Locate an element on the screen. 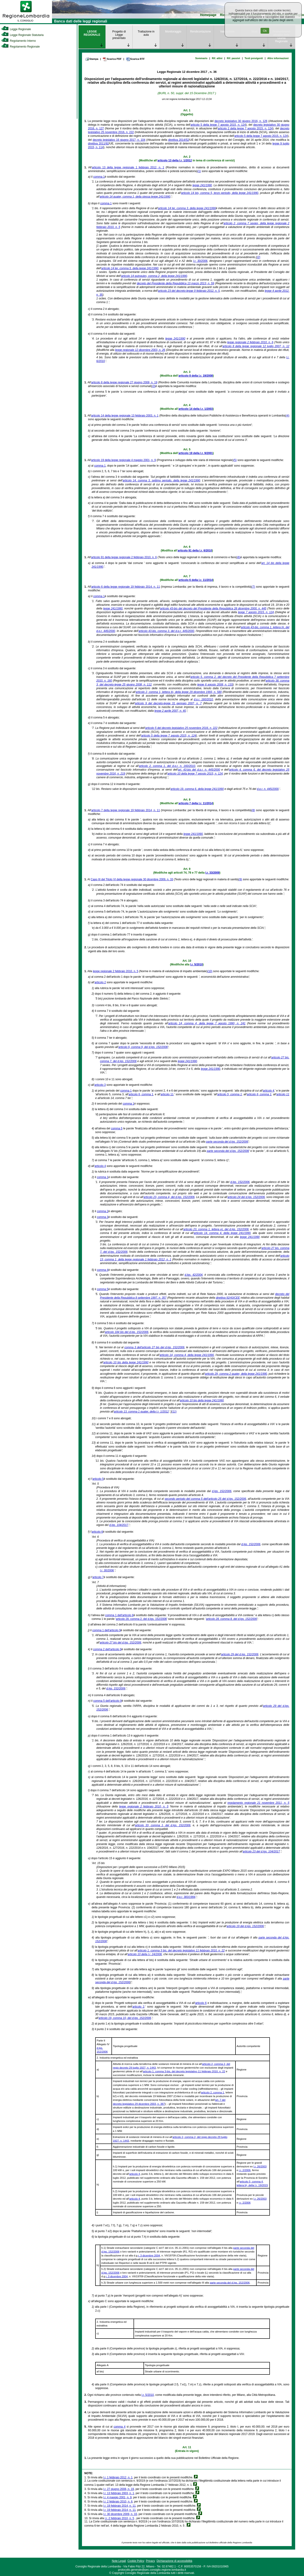 The image size is (304, 2576). articolo 2 della legge 7 agosto 2015, n. 124 is located at coordinates (245, 128).